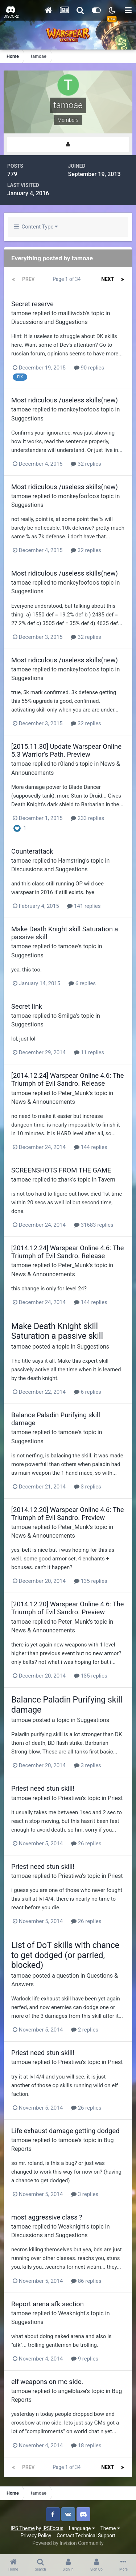 Image resolution: width=136 pixels, height=2576 pixels. I want to click on Theme, so click(110, 2528).